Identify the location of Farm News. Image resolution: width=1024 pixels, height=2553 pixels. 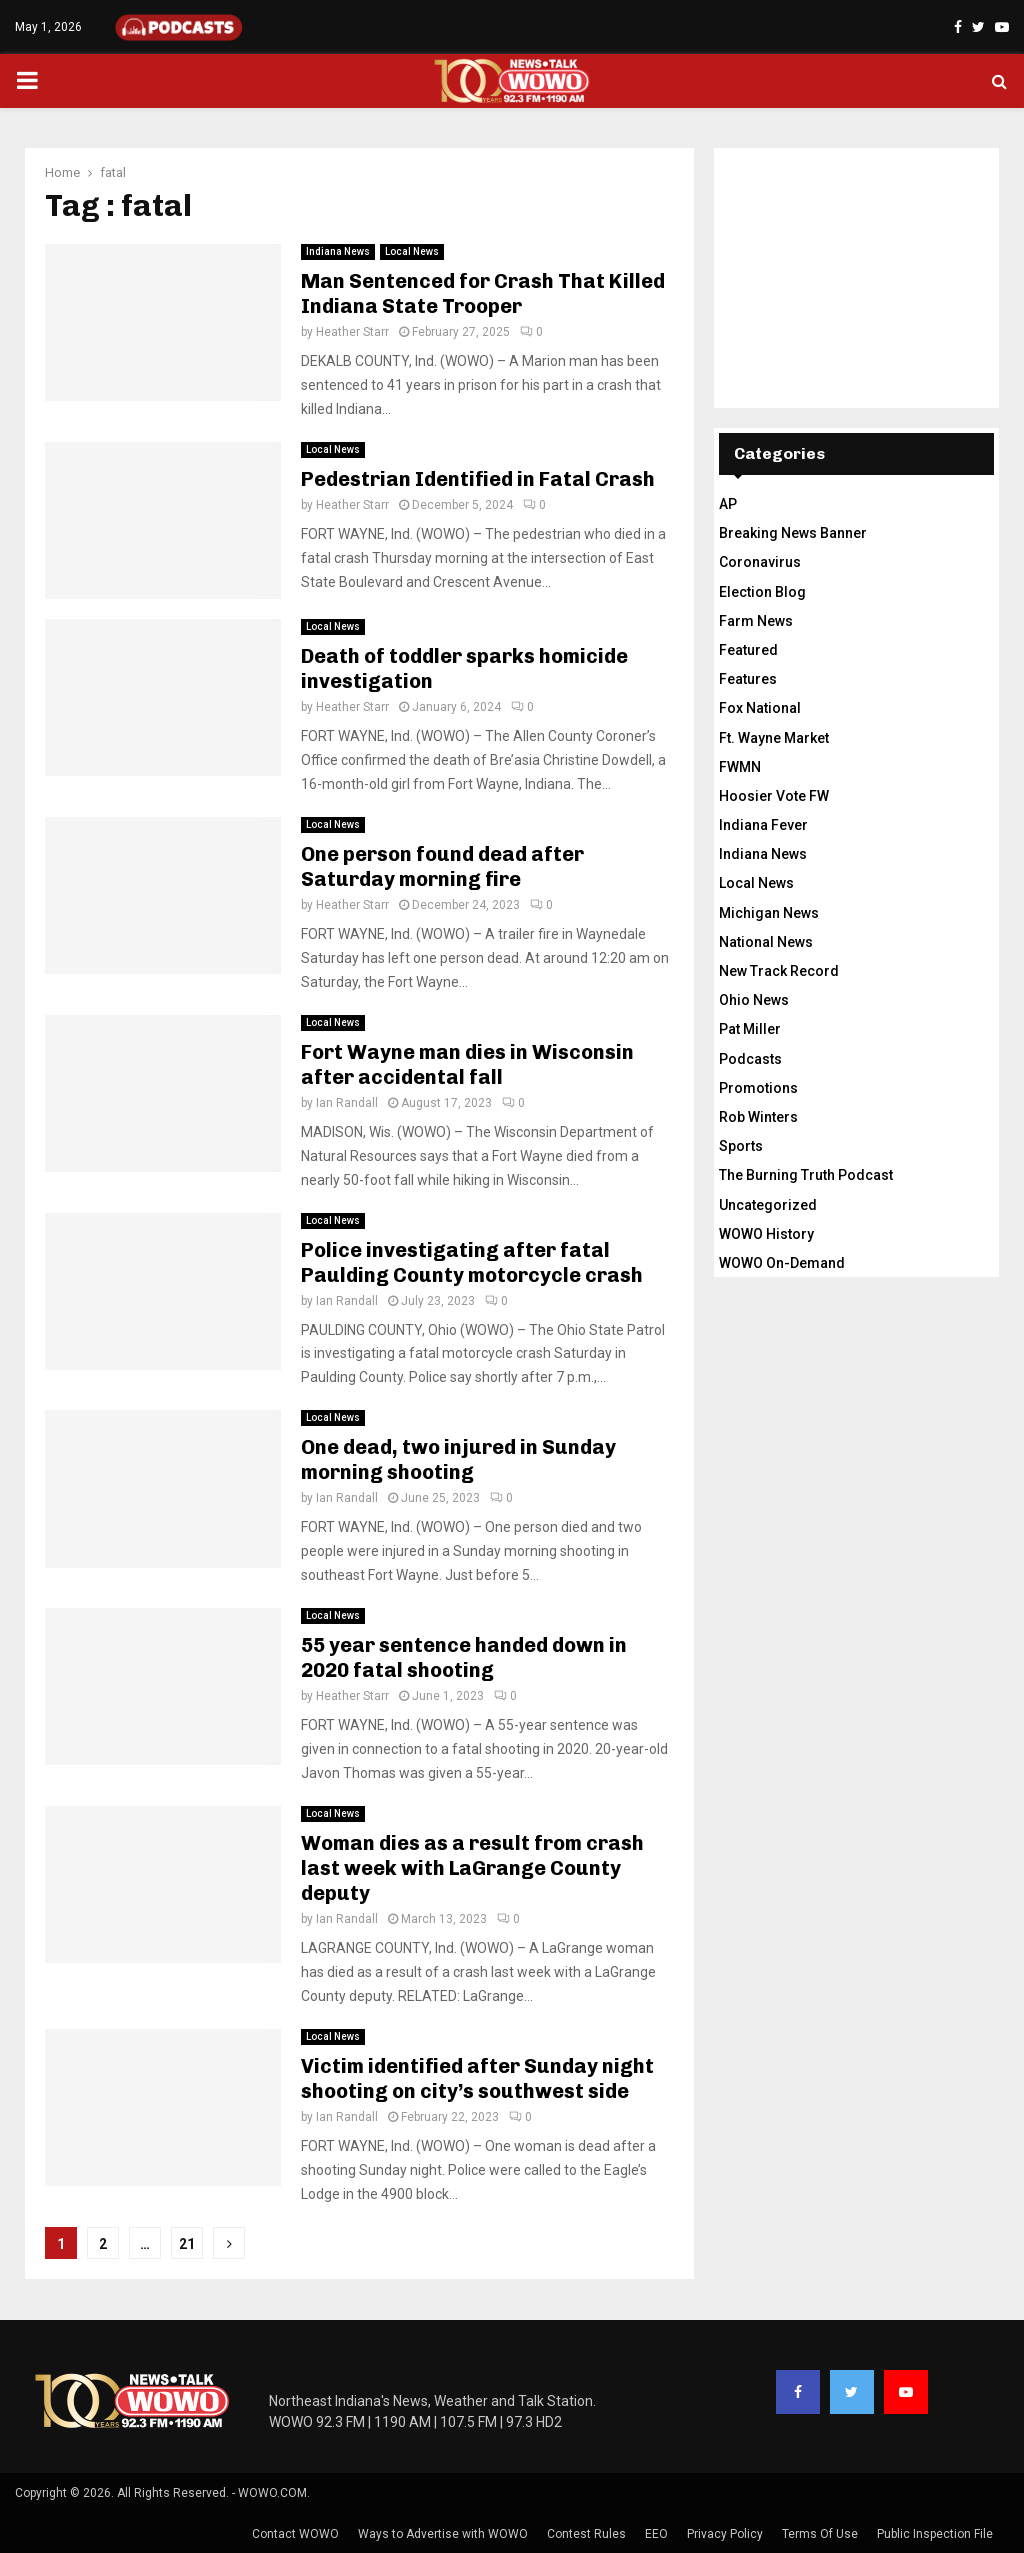
(756, 621).